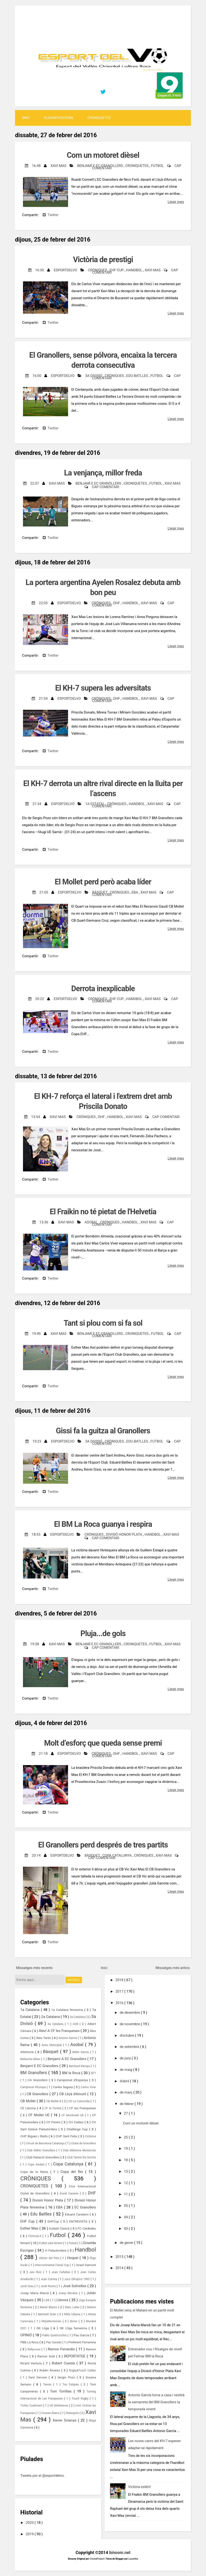  I want to click on 2015, so click(119, 2257).